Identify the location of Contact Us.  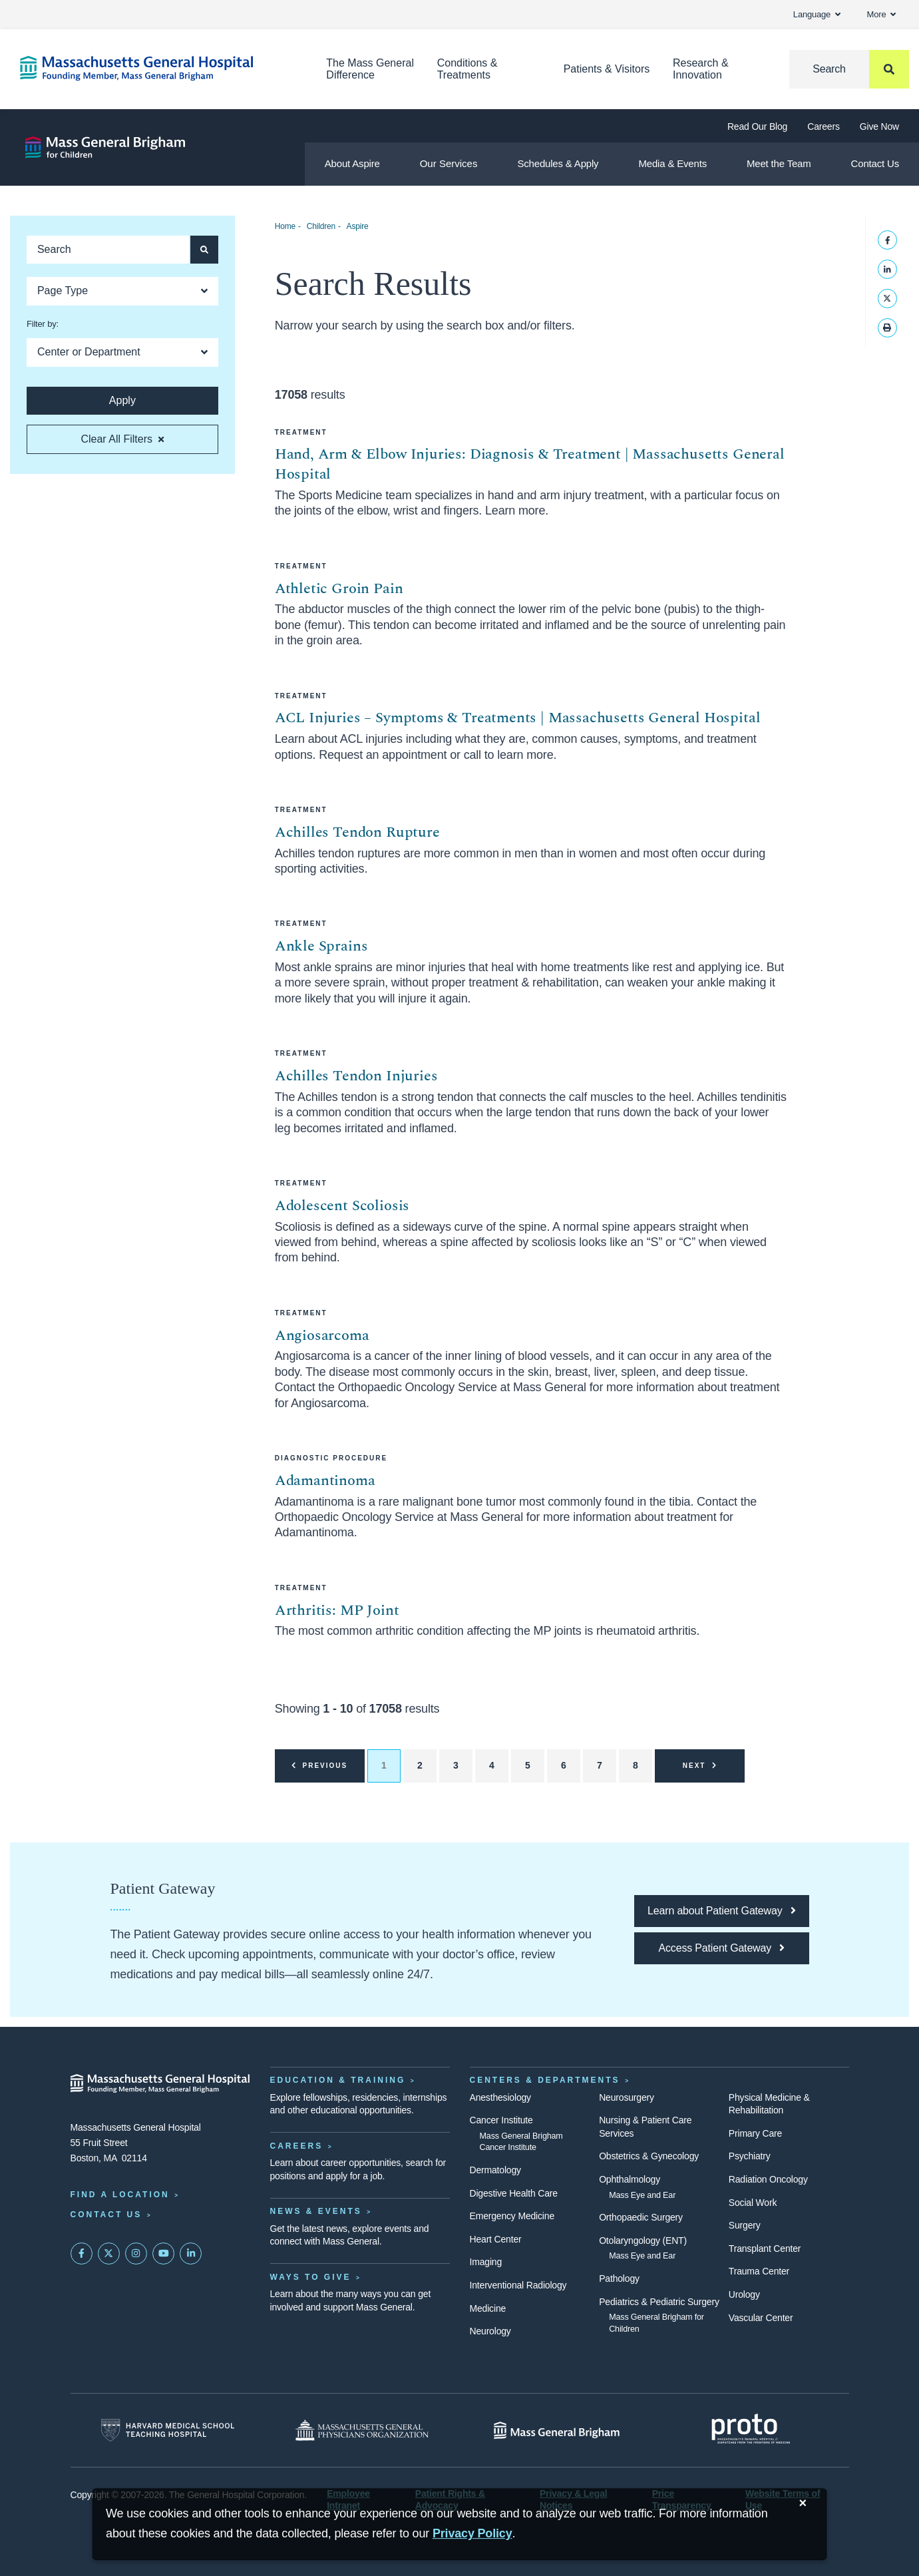
(875, 163).